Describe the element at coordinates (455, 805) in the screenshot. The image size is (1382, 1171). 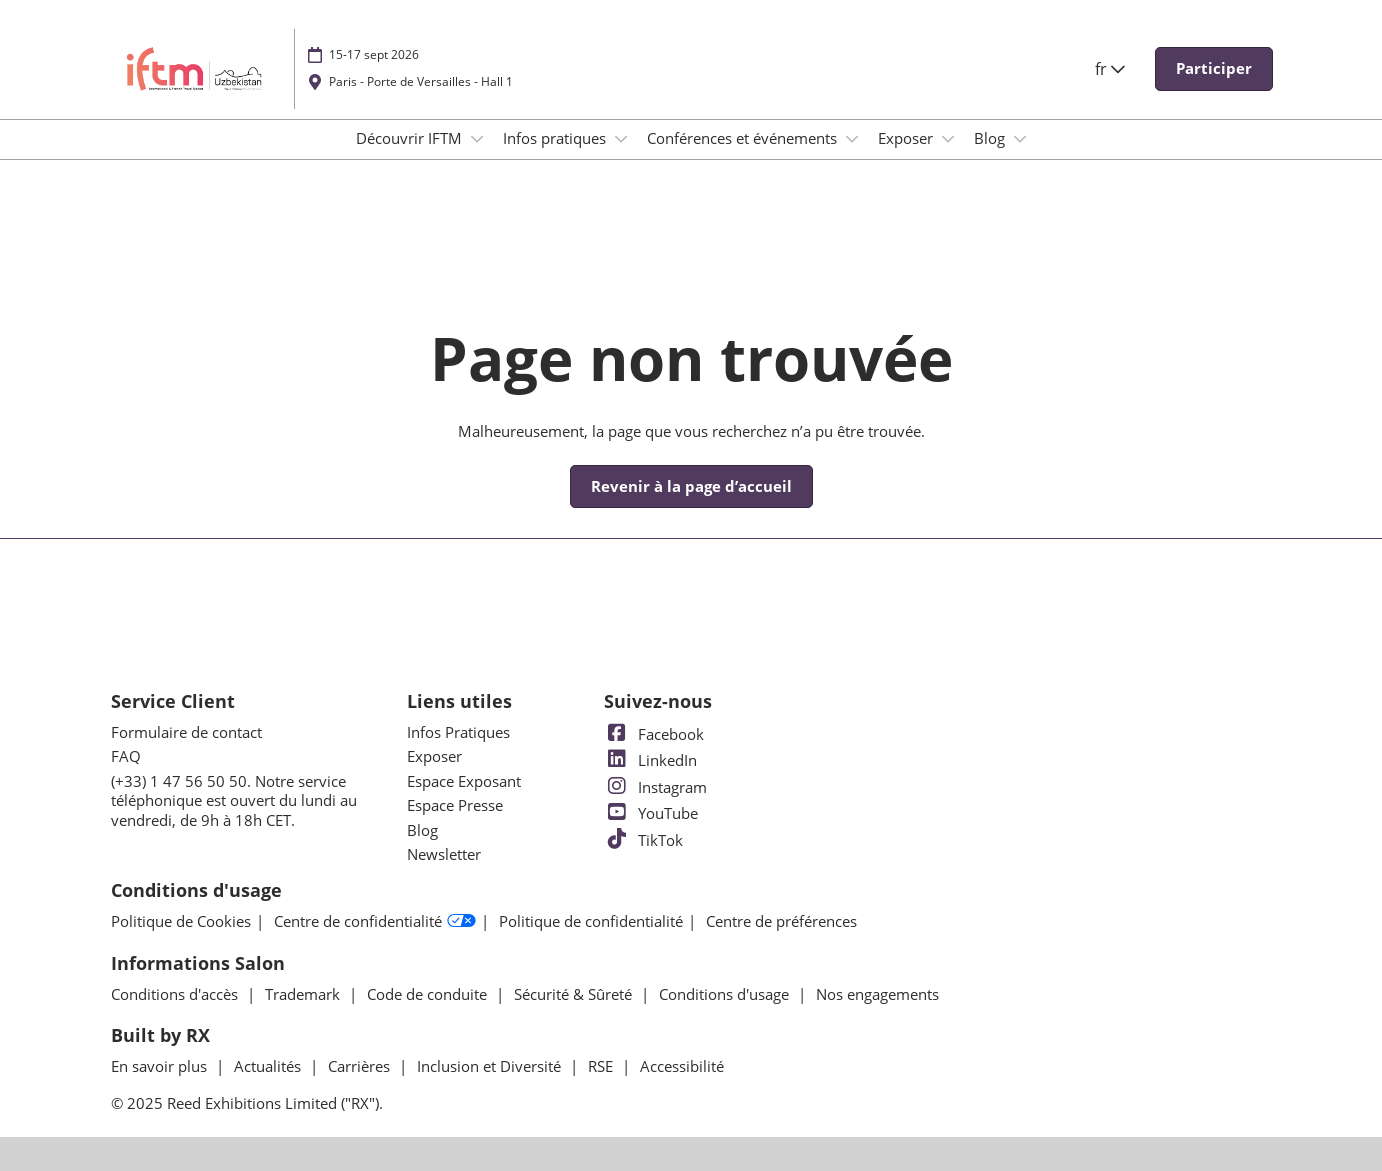
I see `Espace Presse` at that location.